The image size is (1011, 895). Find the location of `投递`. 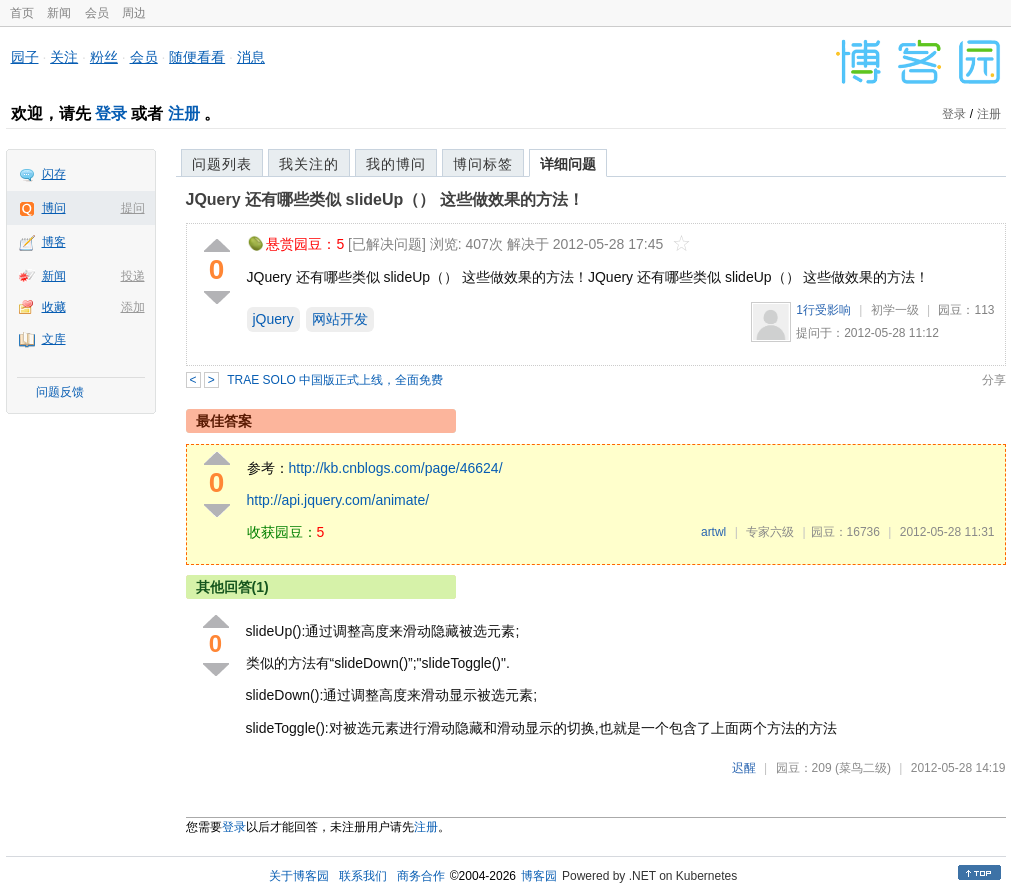

投递 is located at coordinates (133, 276).